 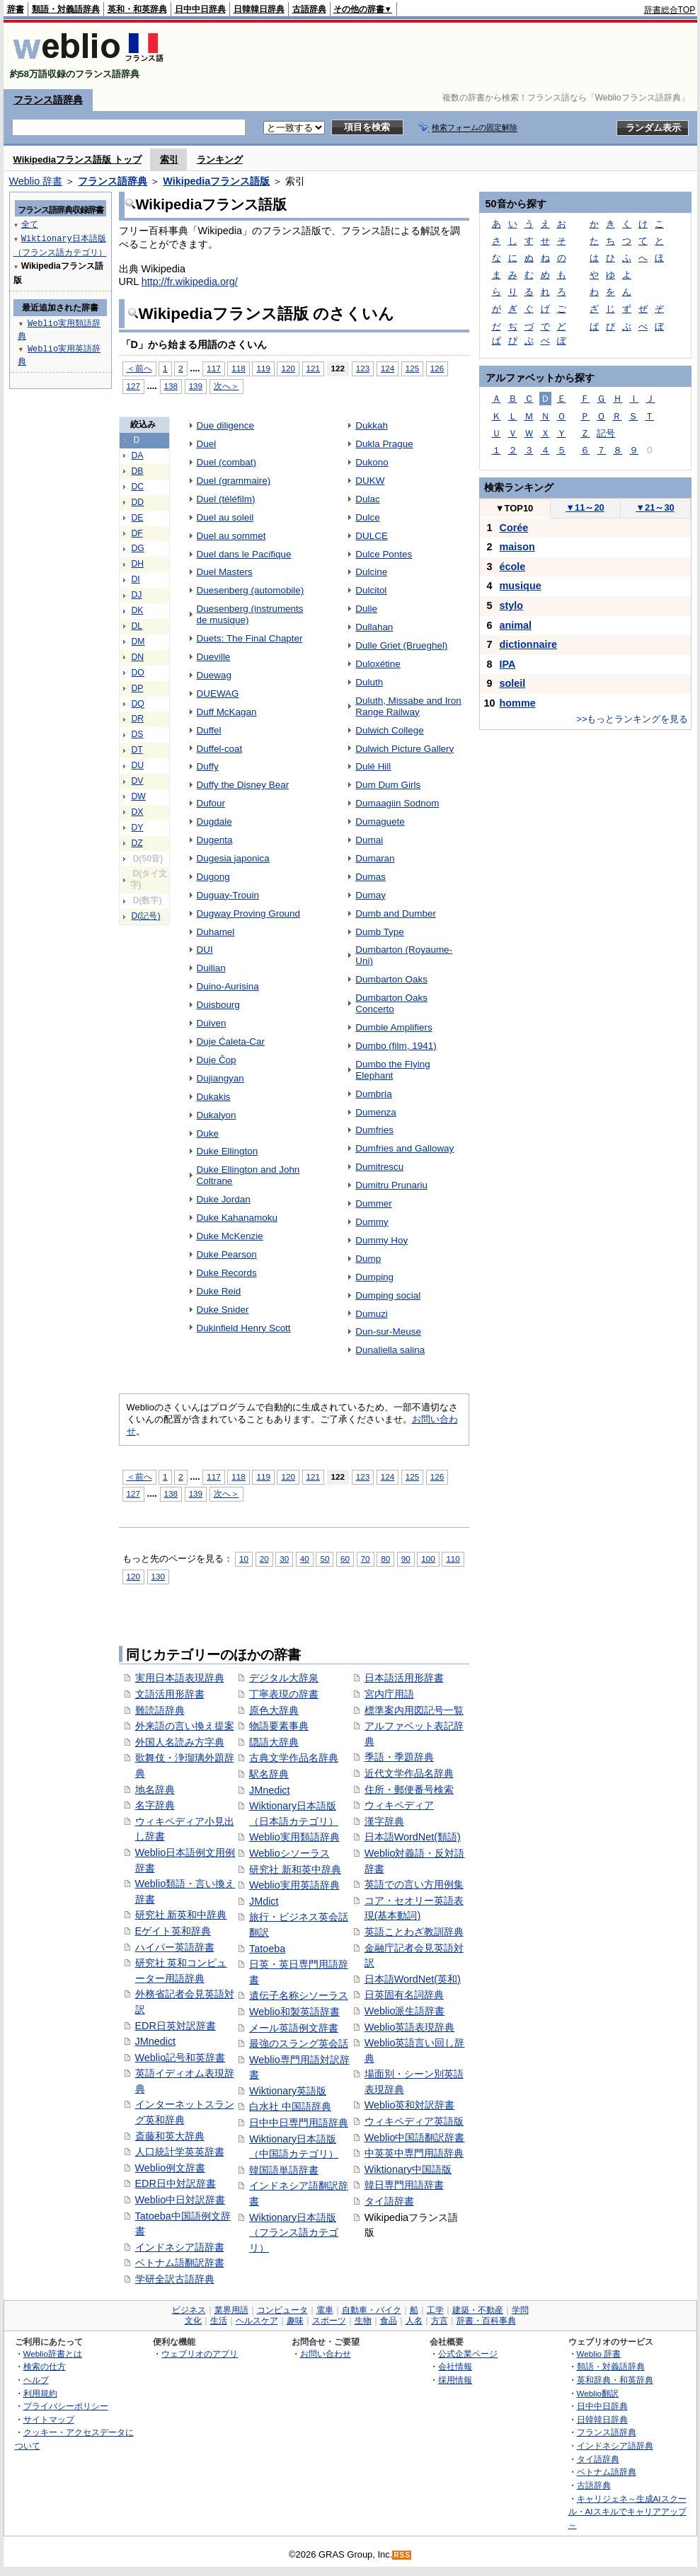 What do you see at coordinates (214, 656) in the screenshot?
I see `Dueville` at bounding box center [214, 656].